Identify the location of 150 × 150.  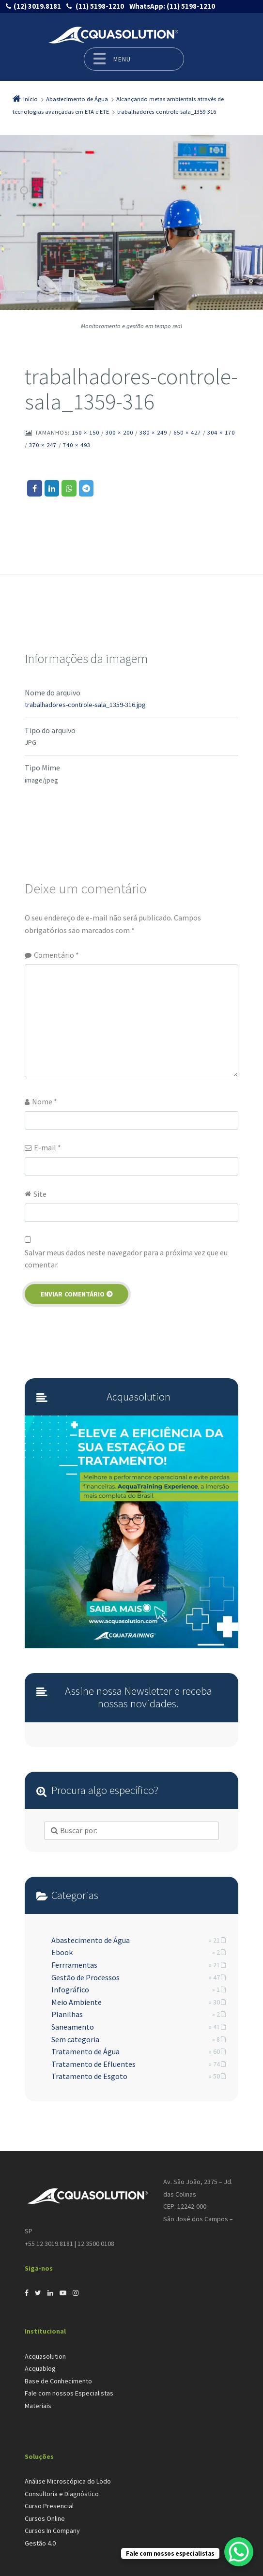
(85, 432).